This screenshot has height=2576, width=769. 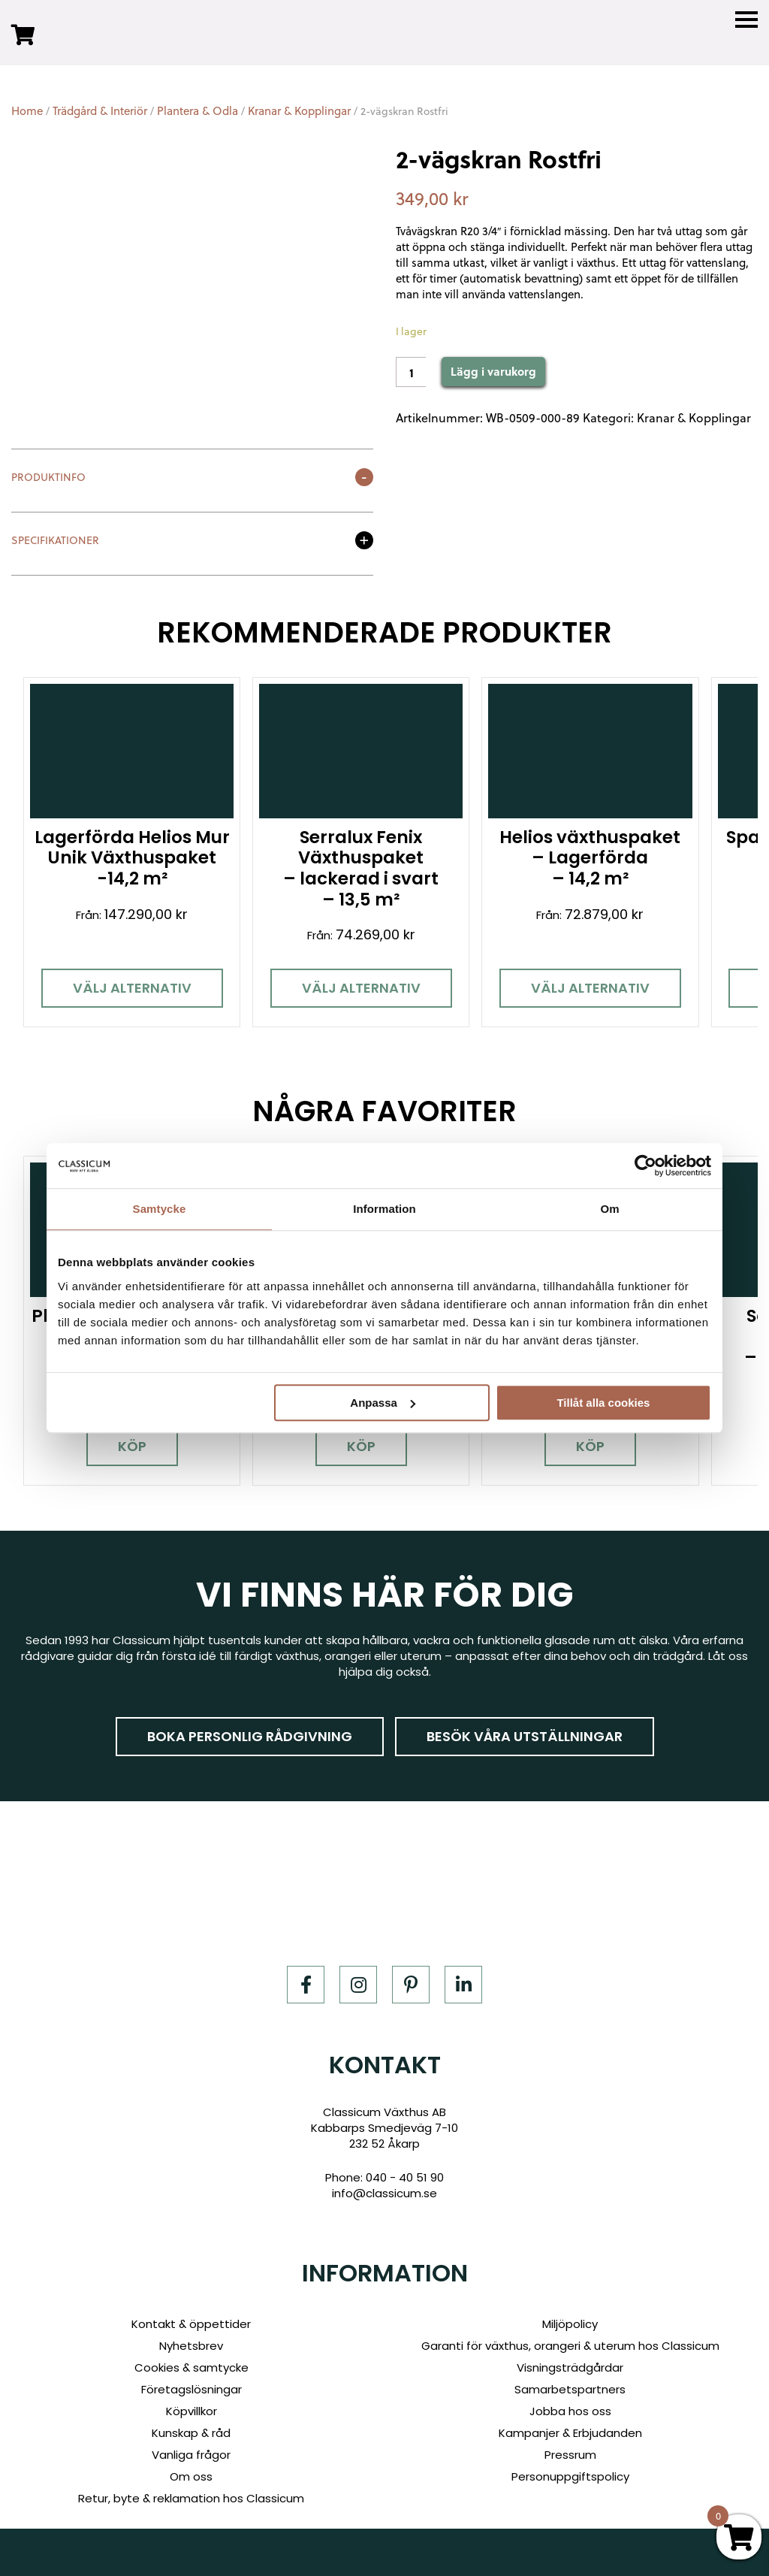 I want to click on Produktinfo, so click(x=48, y=478).